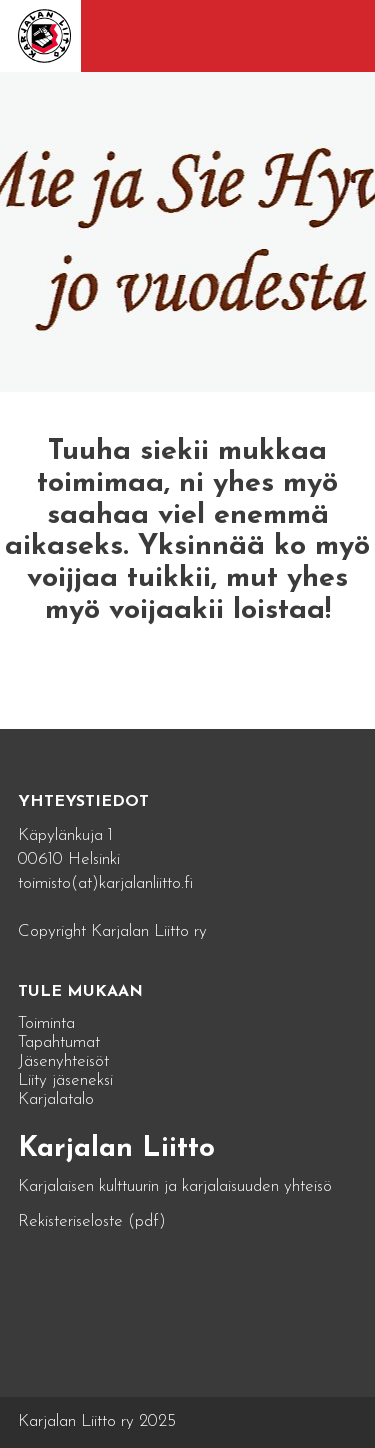  I want to click on Tapahtumat, so click(59, 1042).